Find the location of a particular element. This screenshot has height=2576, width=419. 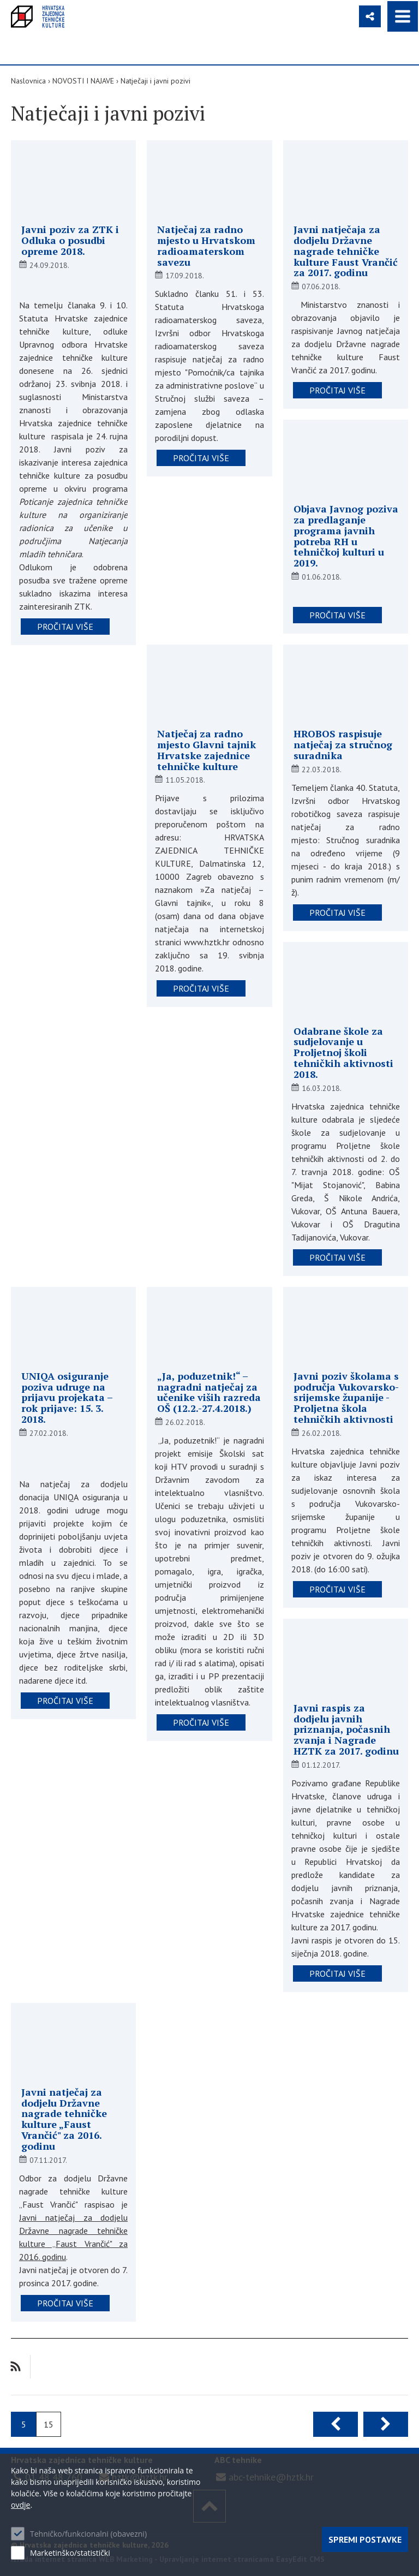

Natječaji i javni pozivi is located at coordinates (155, 81).